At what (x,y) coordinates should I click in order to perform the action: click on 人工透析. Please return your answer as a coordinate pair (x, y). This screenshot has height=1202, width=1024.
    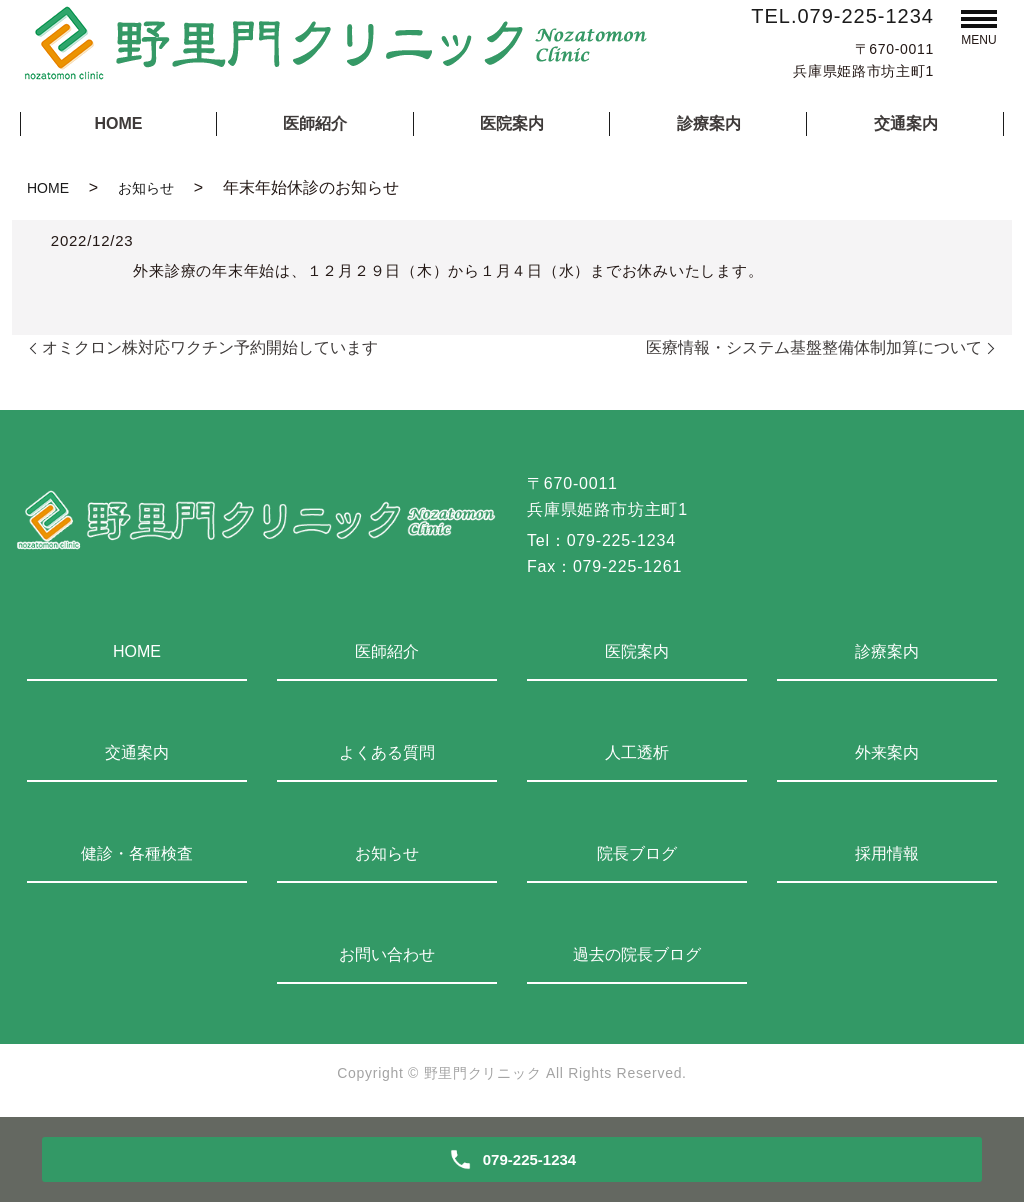
    Looking at the image, I should click on (637, 752).